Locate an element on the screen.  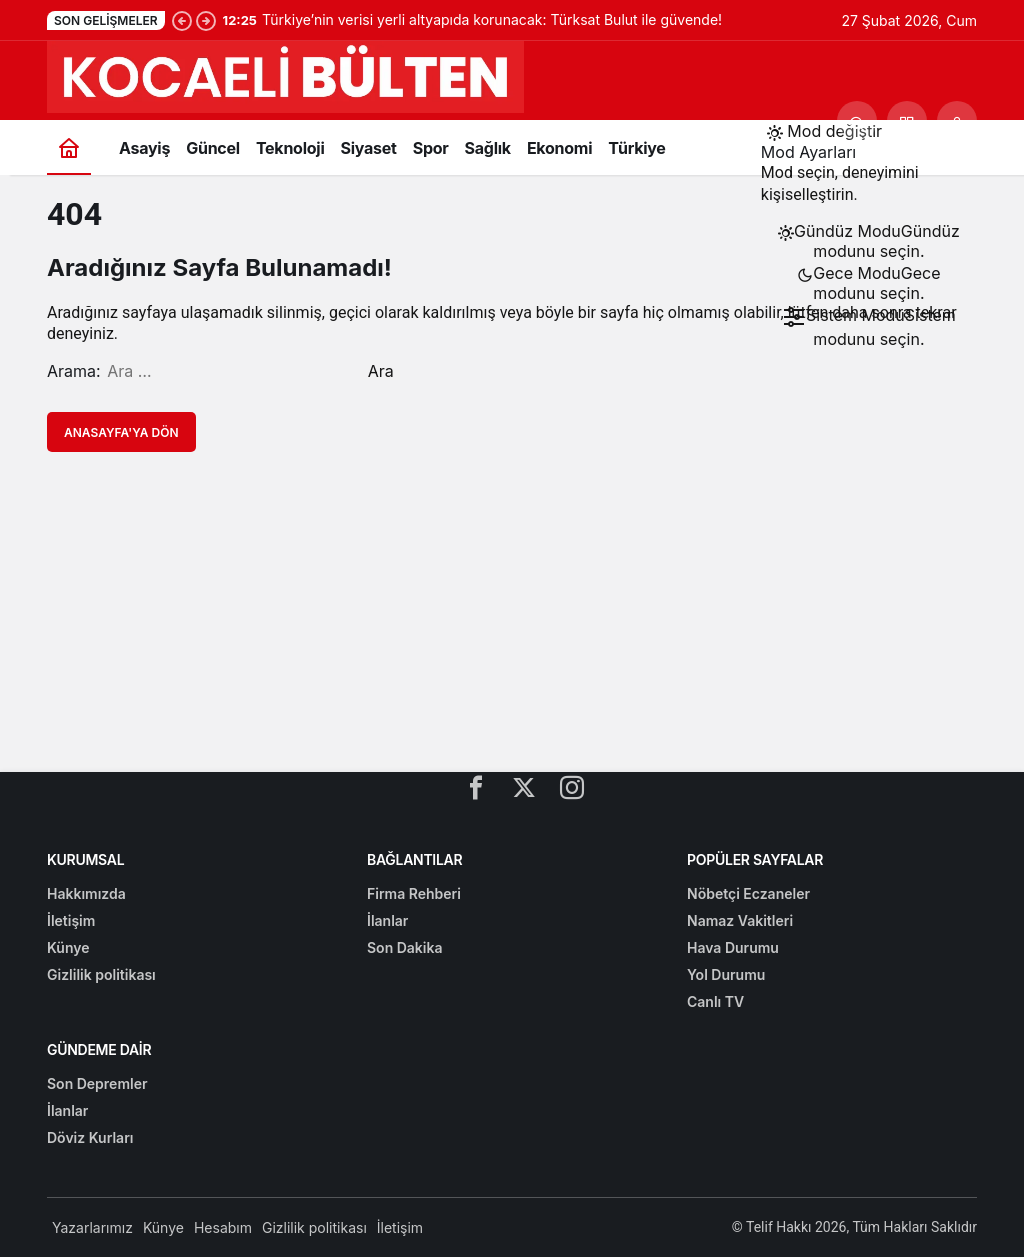
[menuitemradio] is located at coordinates (869, 241).